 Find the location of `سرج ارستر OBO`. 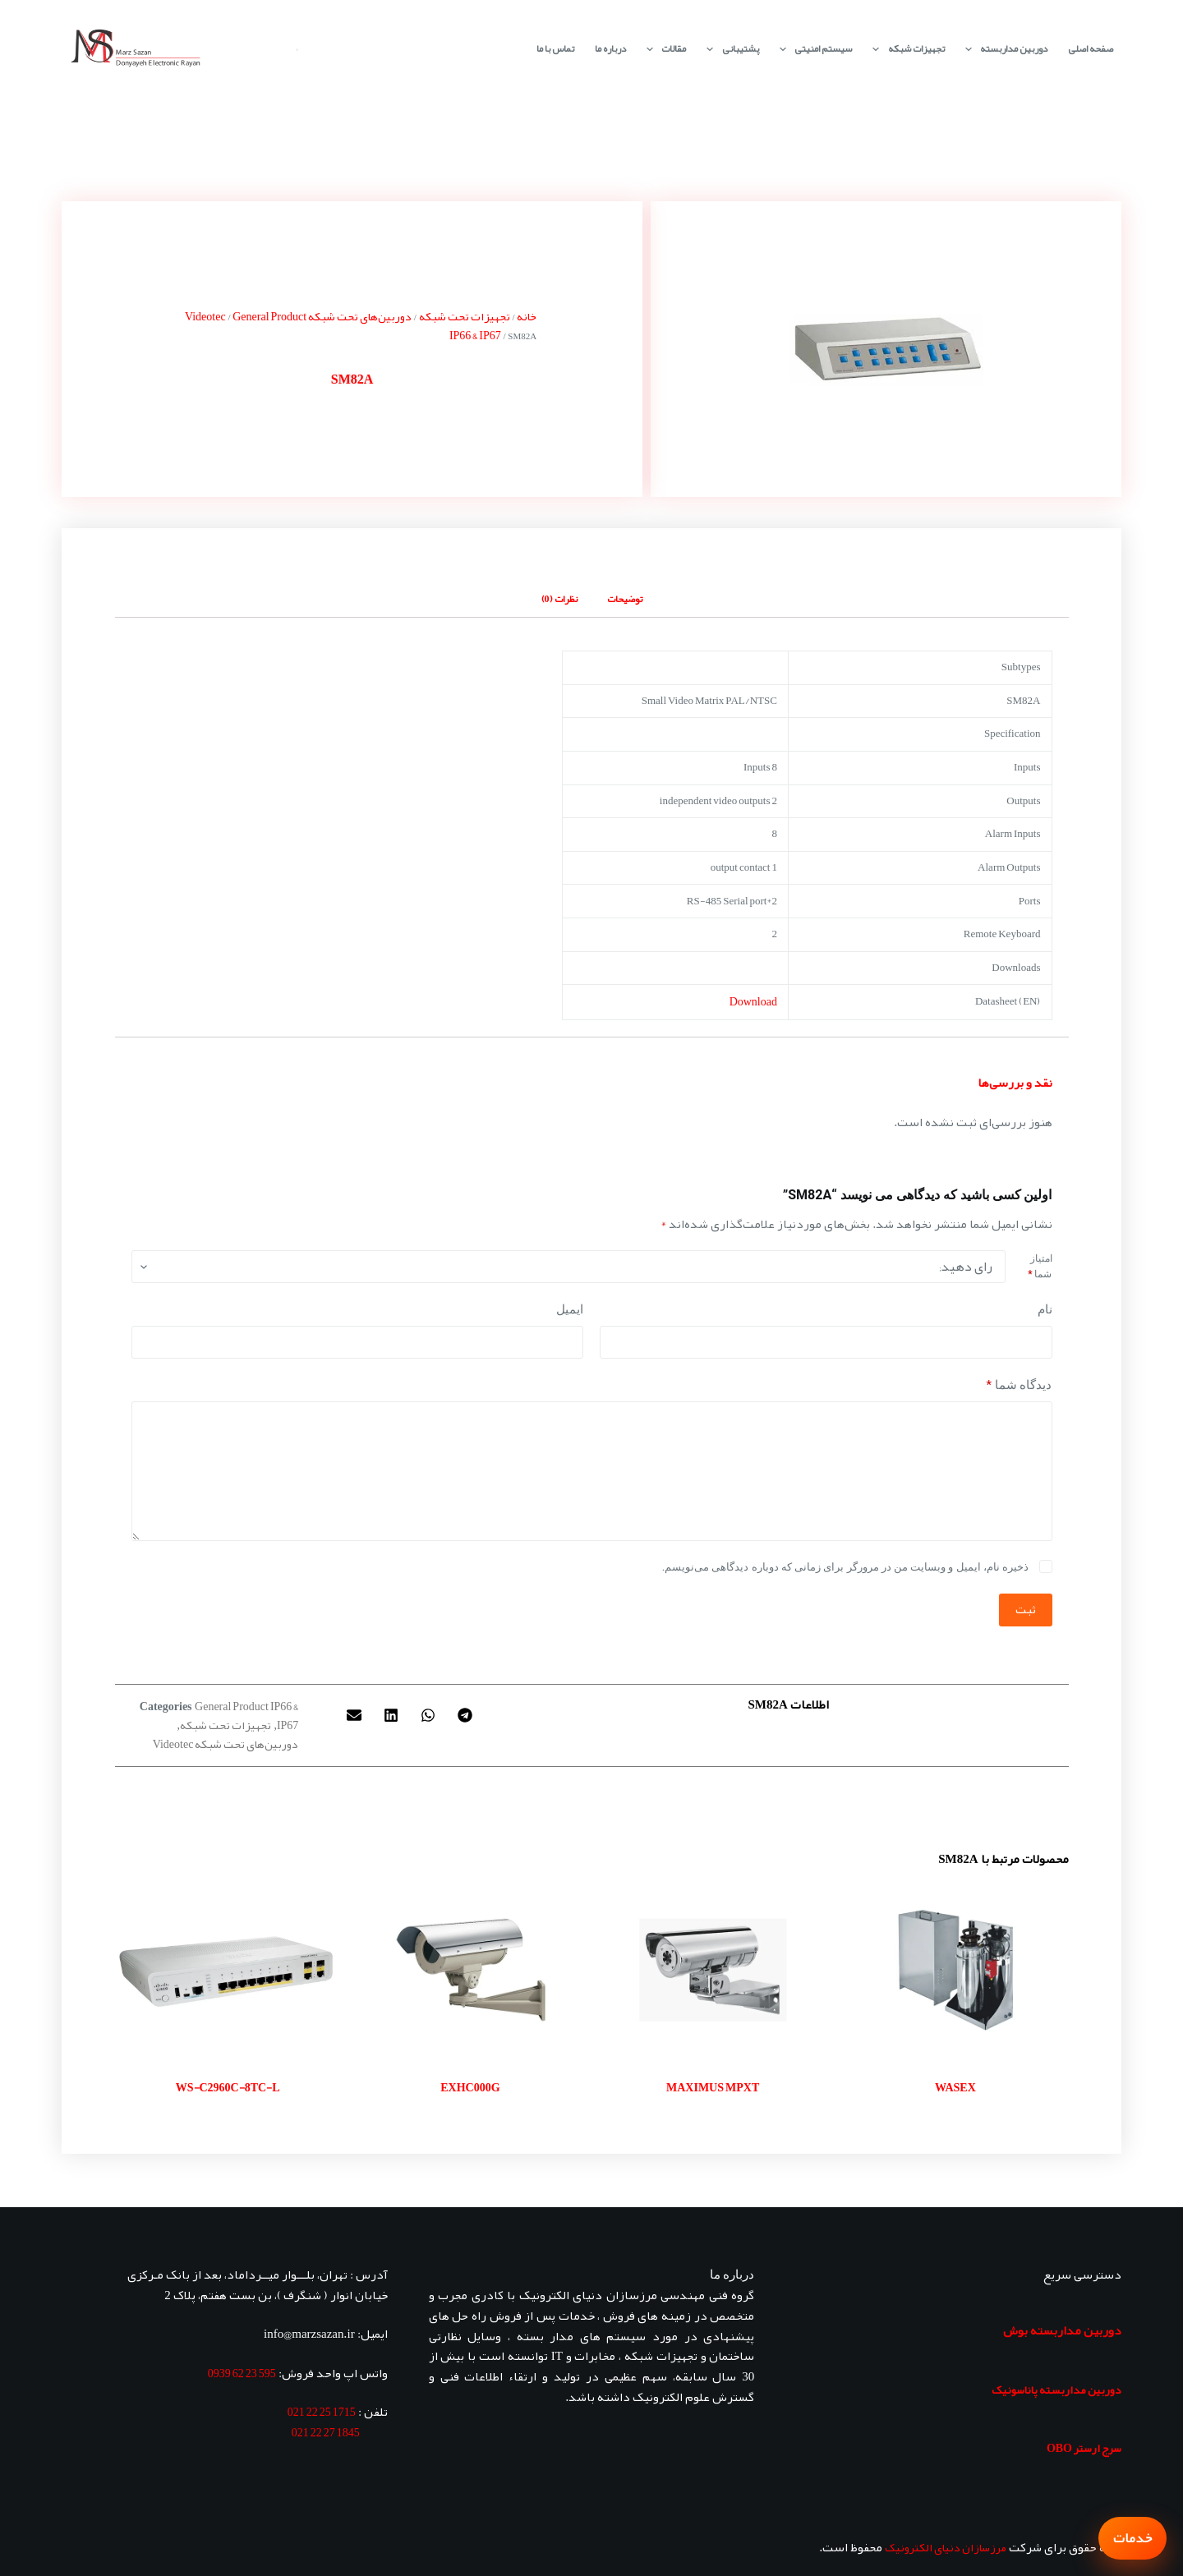

سرج ارستر OBO is located at coordinates (1084, 2447).